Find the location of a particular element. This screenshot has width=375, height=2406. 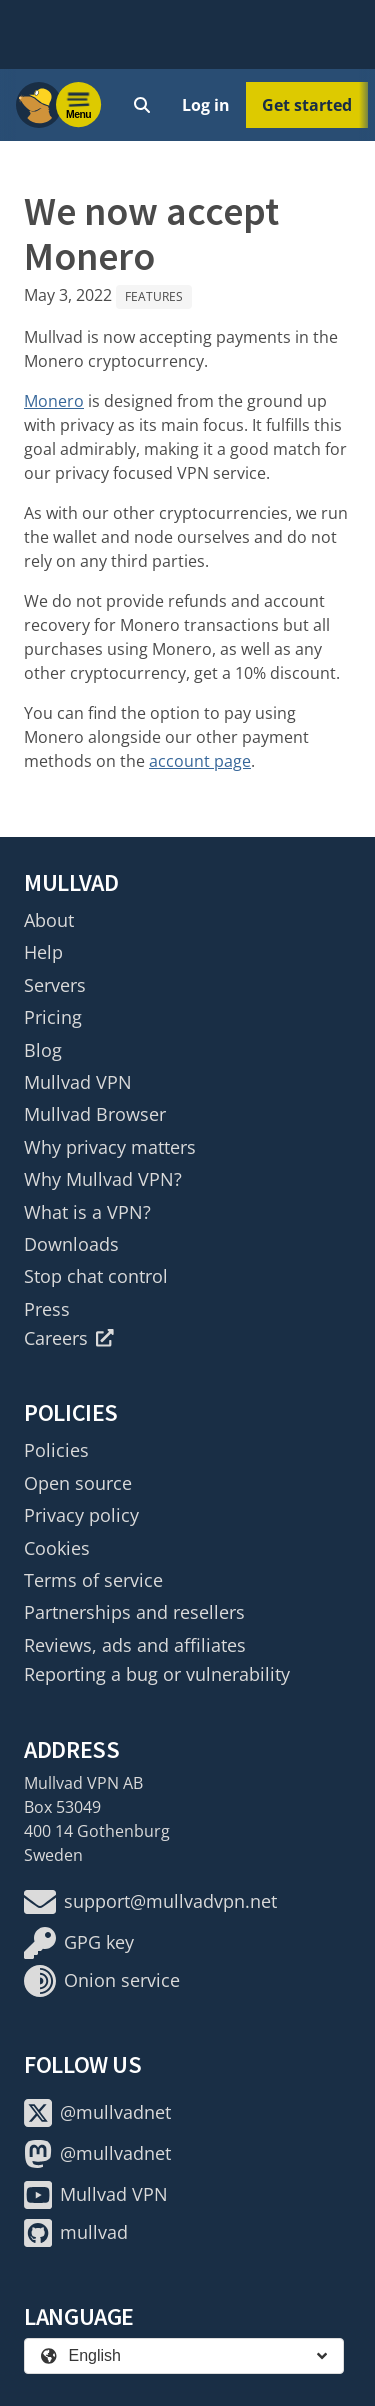

Monero is located at coordinates (54, 401).